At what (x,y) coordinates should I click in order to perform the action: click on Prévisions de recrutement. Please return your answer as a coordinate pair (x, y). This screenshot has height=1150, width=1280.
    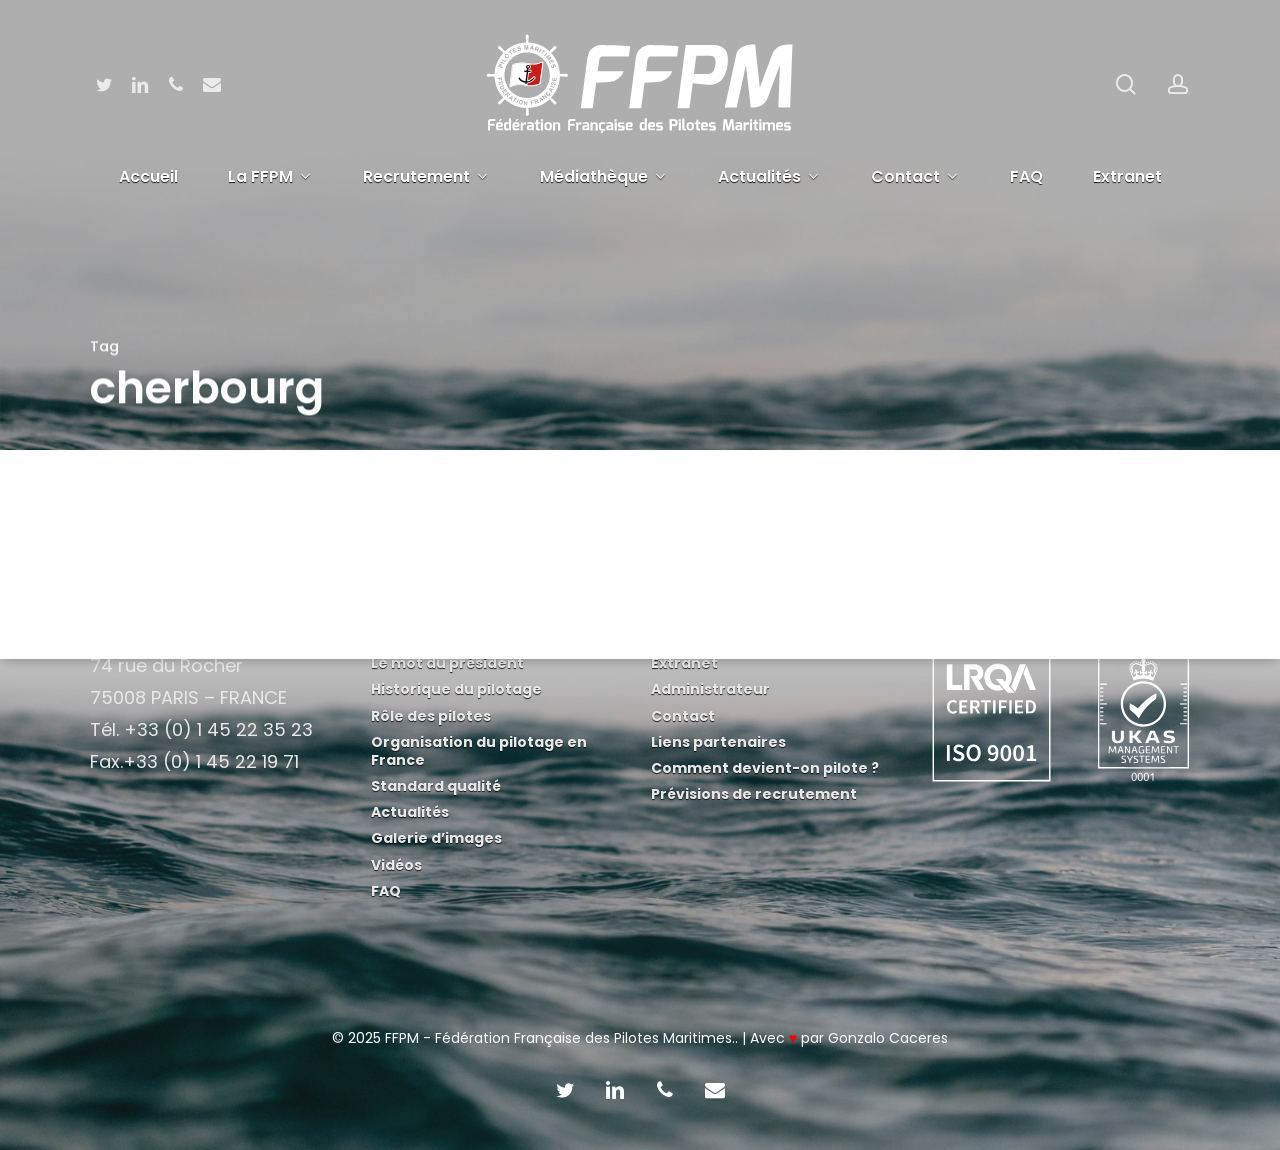
    Looking at the image, I should click on (754, 794).